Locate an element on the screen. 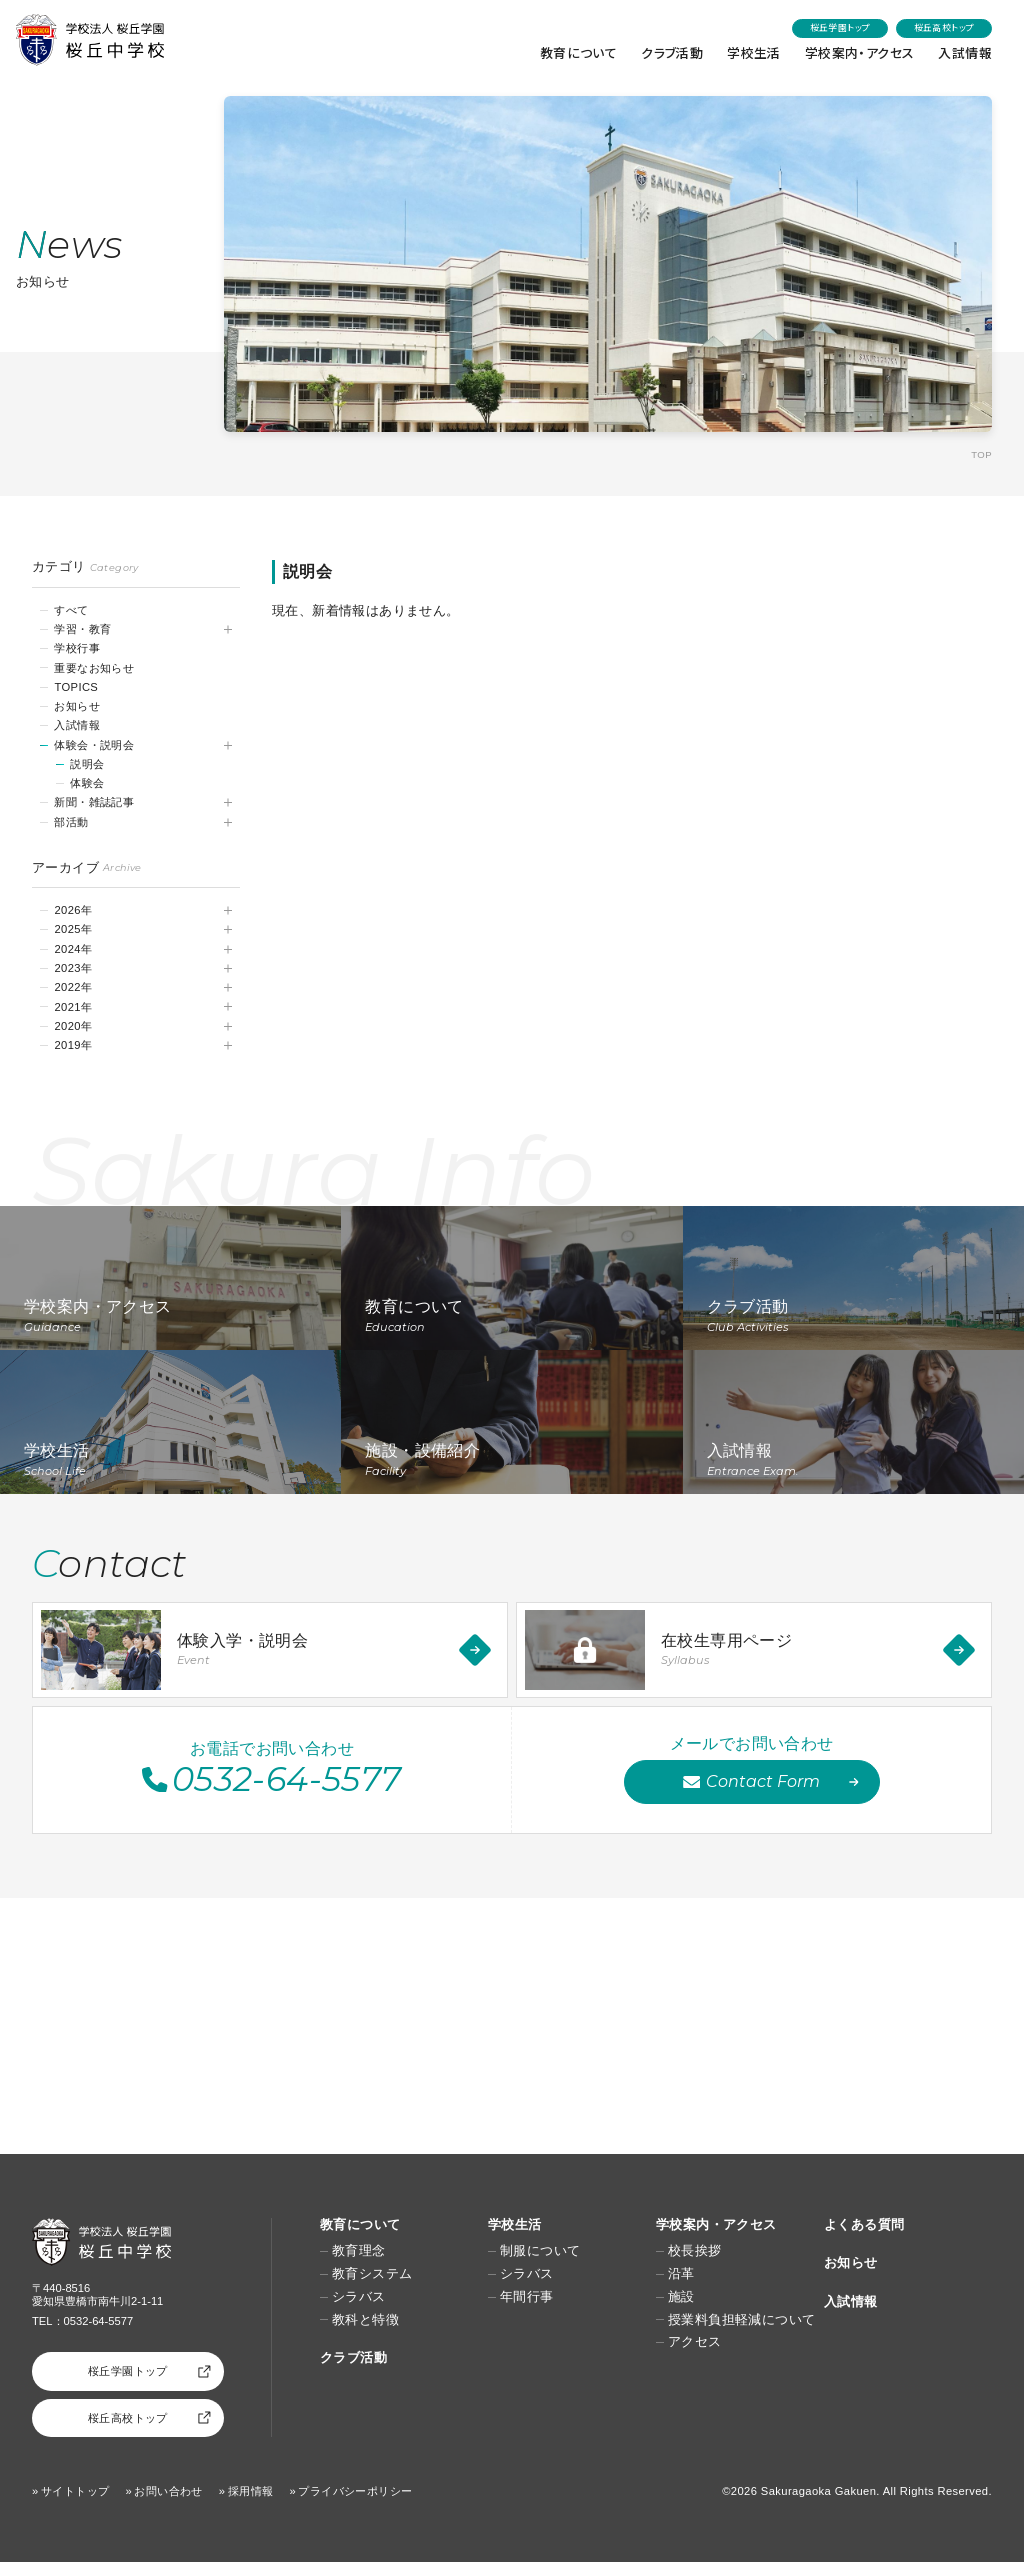 The image size is (1024, 2562). 採用情報 is located at coordinates (251, 2491).